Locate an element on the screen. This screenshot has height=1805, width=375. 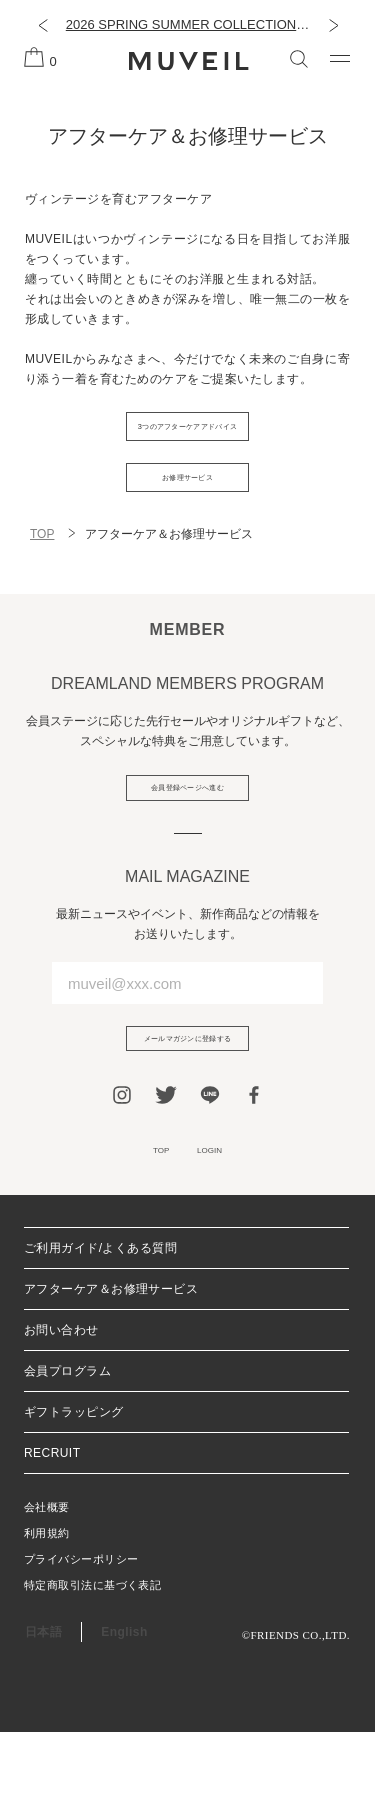
LOGIN is located at coordinates (221, 1218).